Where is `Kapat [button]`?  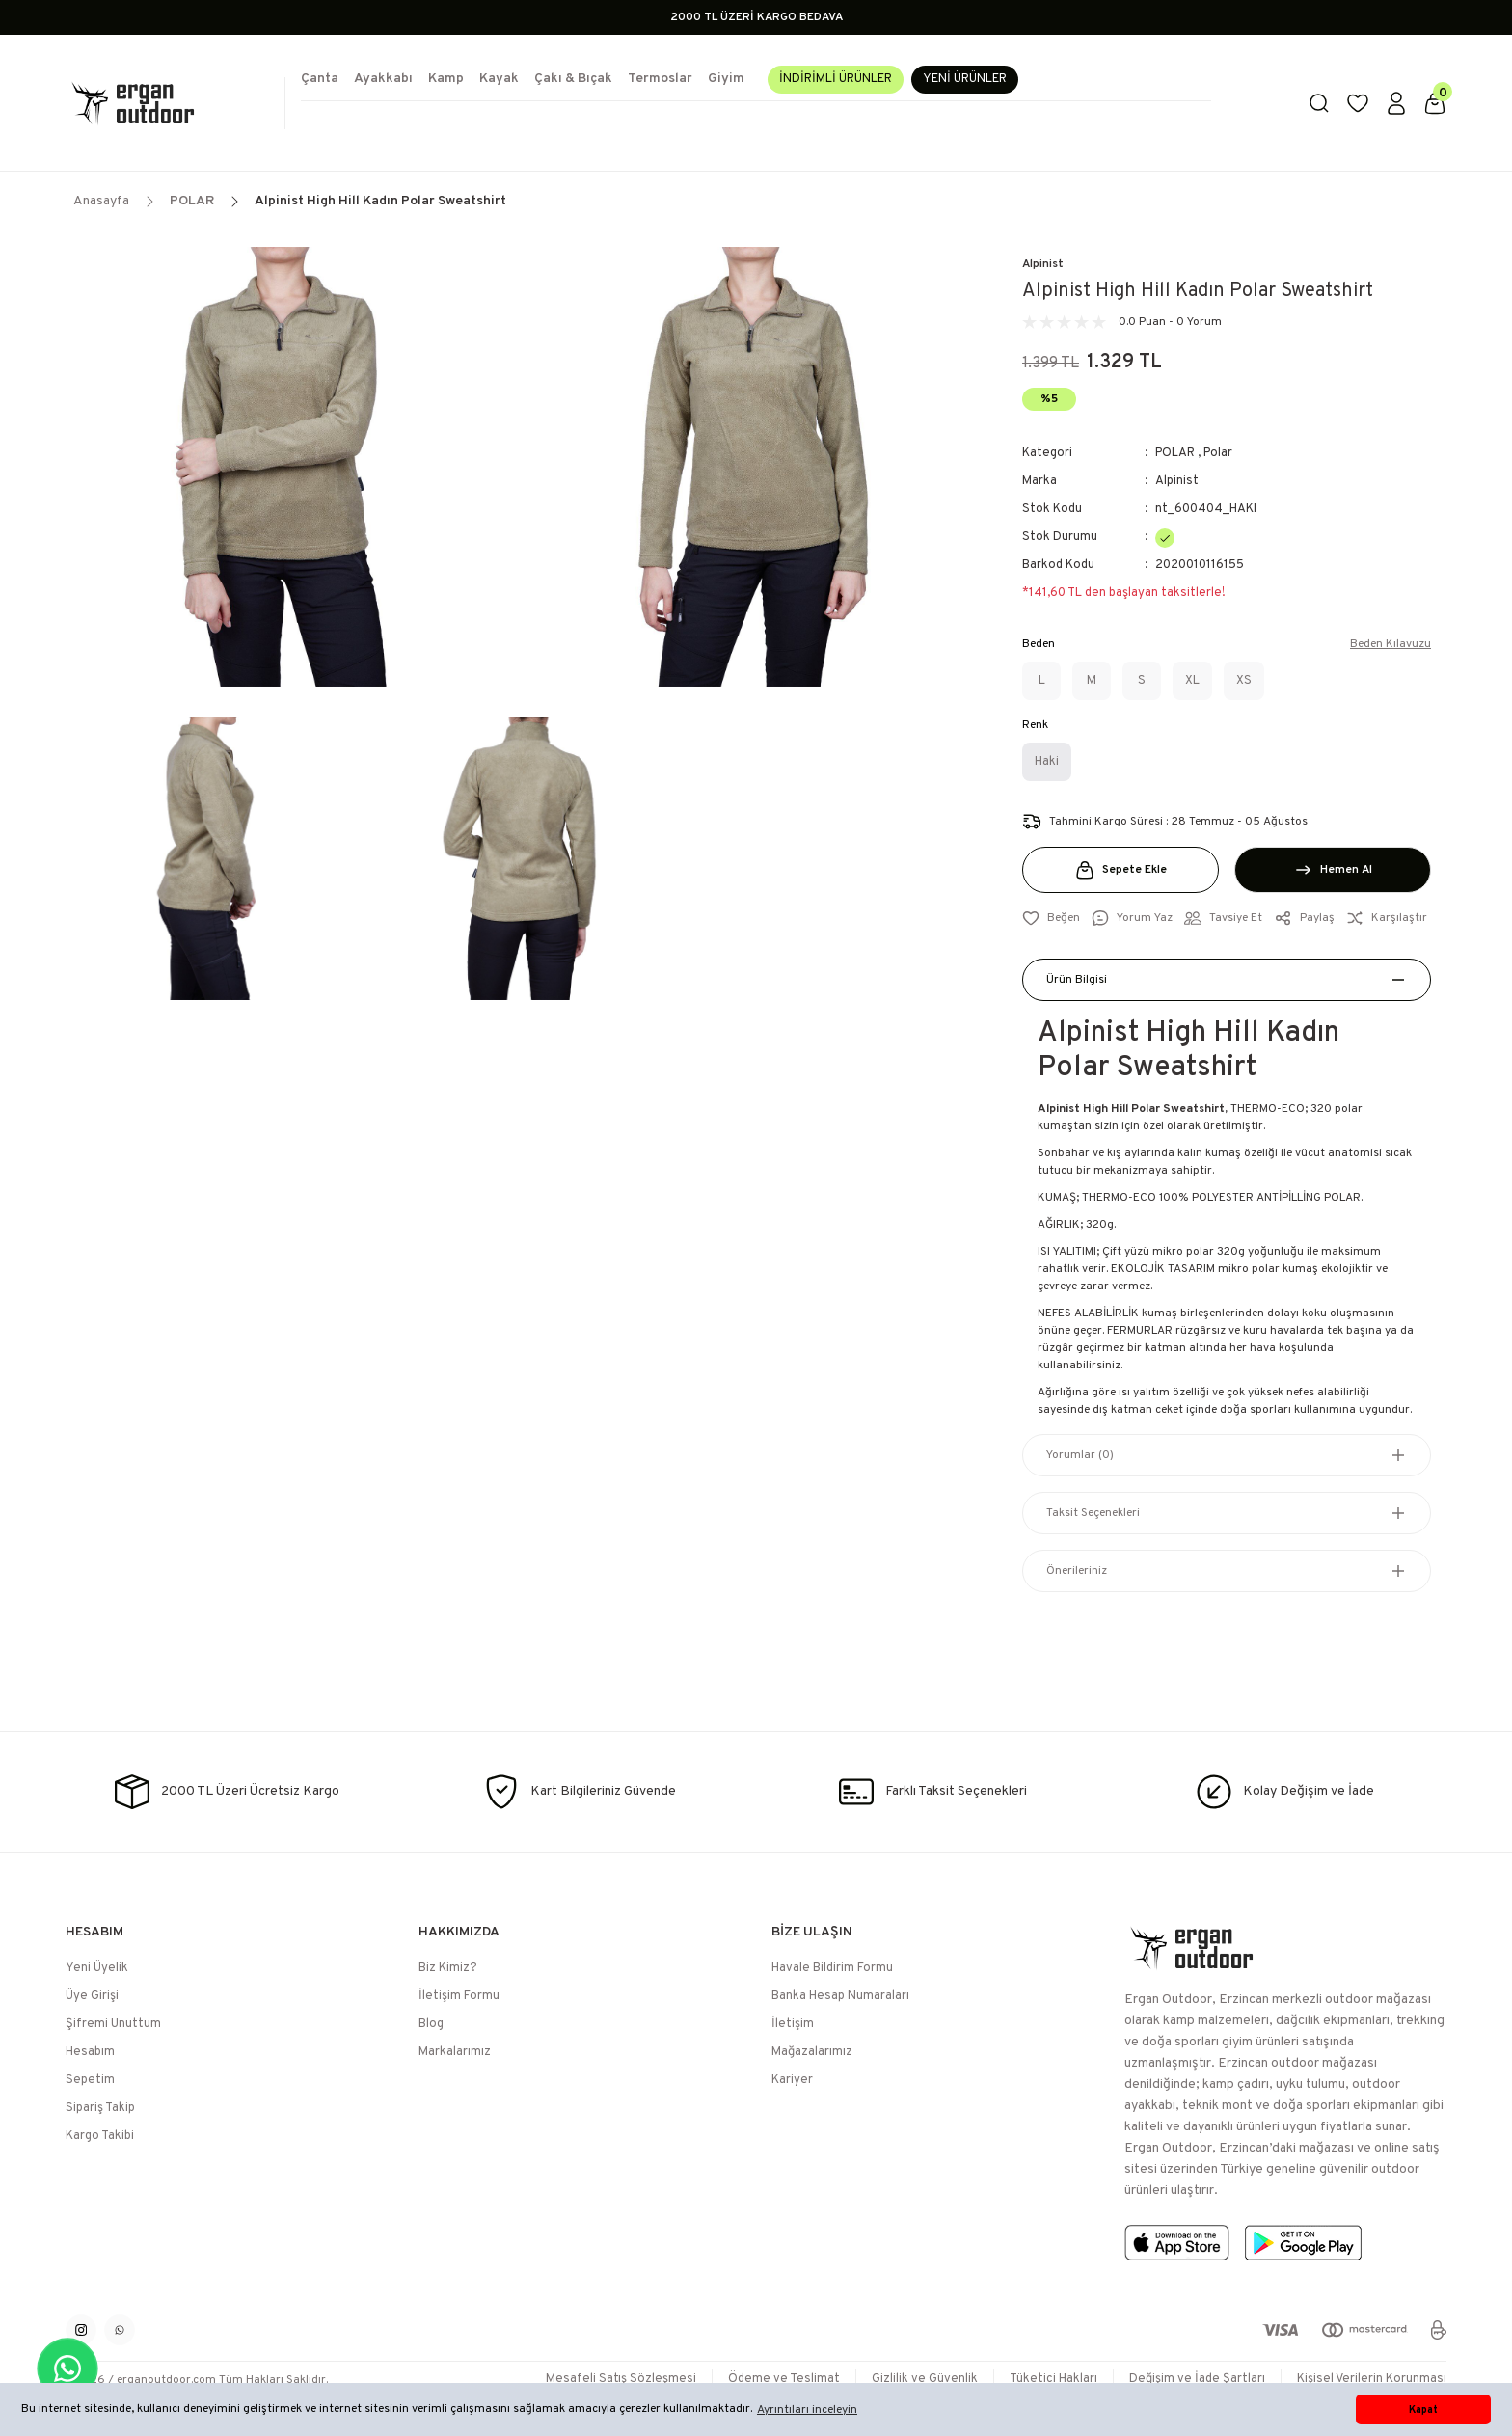
Kapat [button] is located at coordinates (1423, 2410).